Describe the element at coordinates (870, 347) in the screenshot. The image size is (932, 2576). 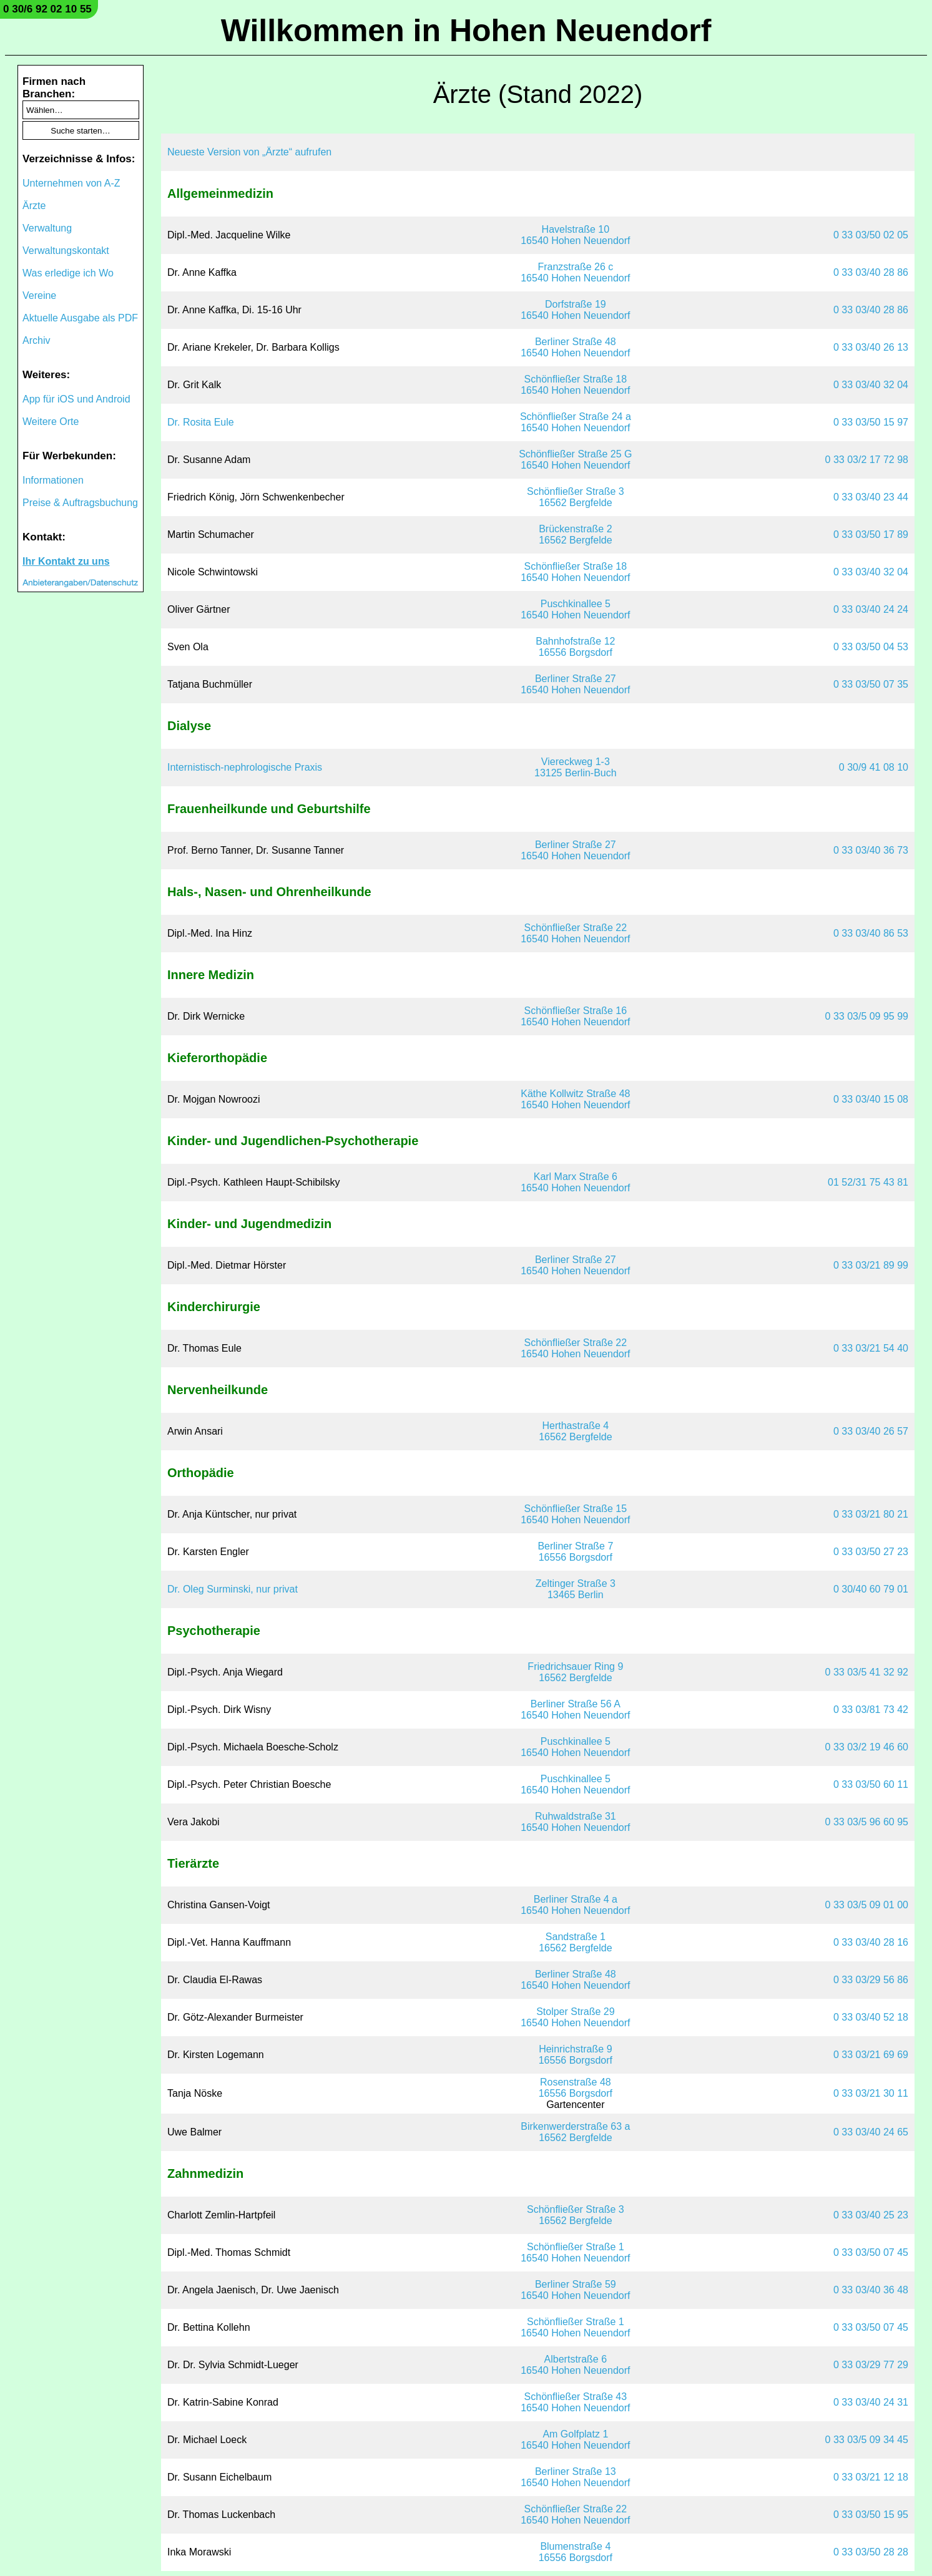
I see `0 33 03/40 26 13` at that location.